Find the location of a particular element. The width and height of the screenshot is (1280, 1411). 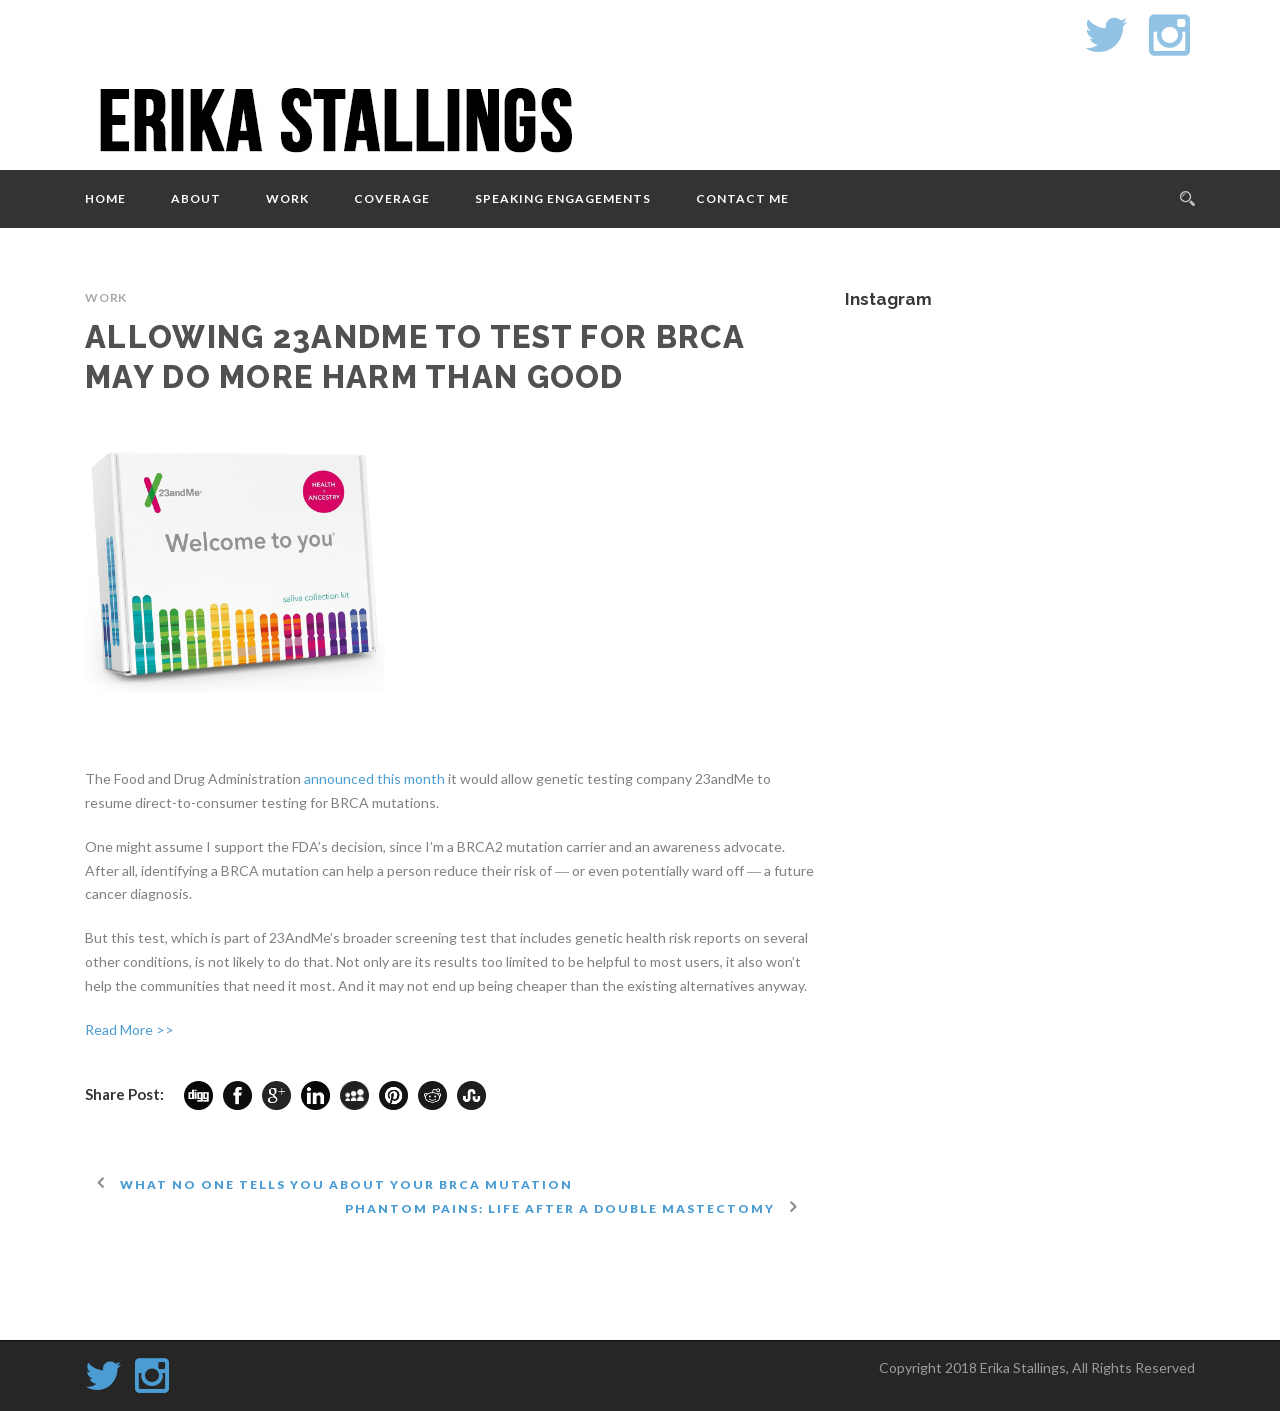

Home is located at coordinates (105, 198).